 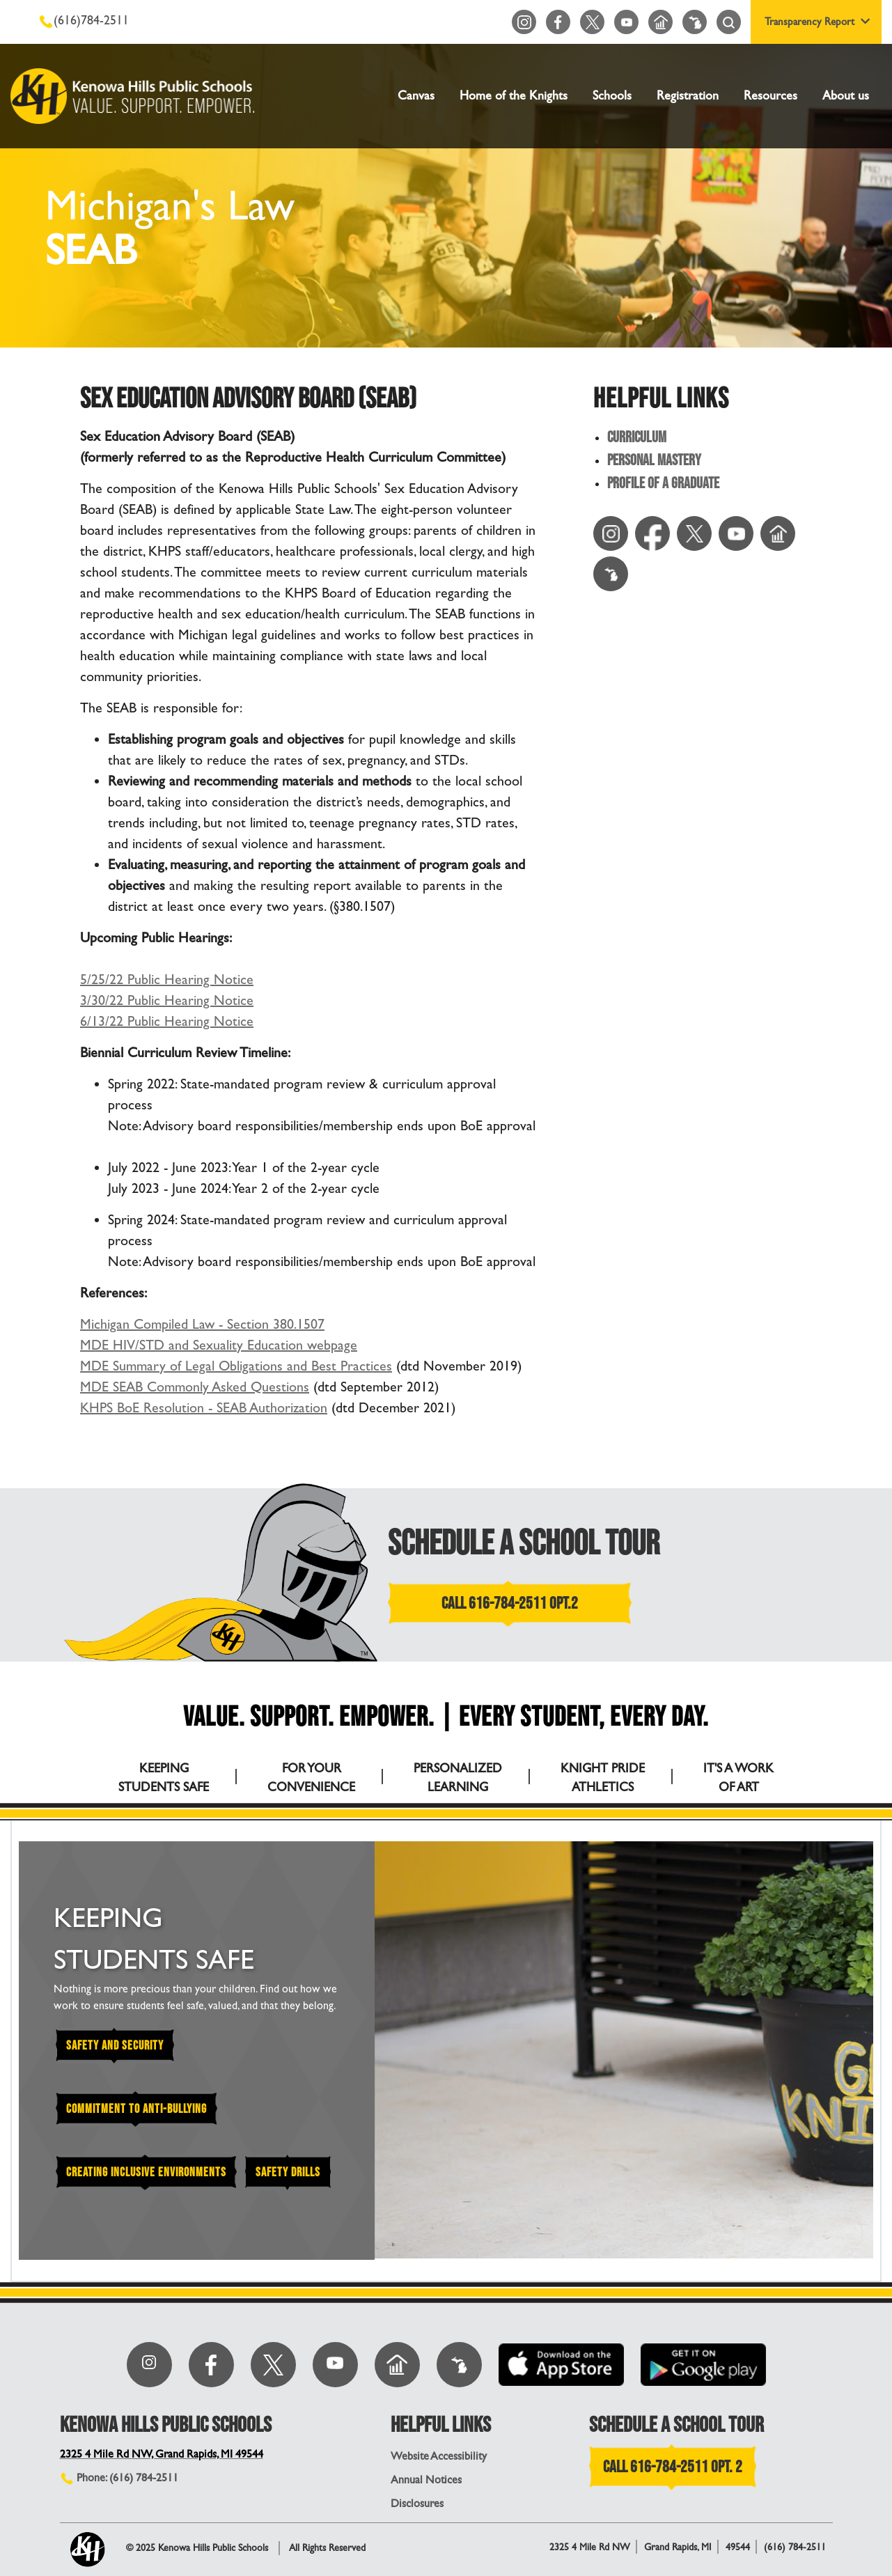 I want to click on Profile of a Graduate, so click(x=663, y=483).